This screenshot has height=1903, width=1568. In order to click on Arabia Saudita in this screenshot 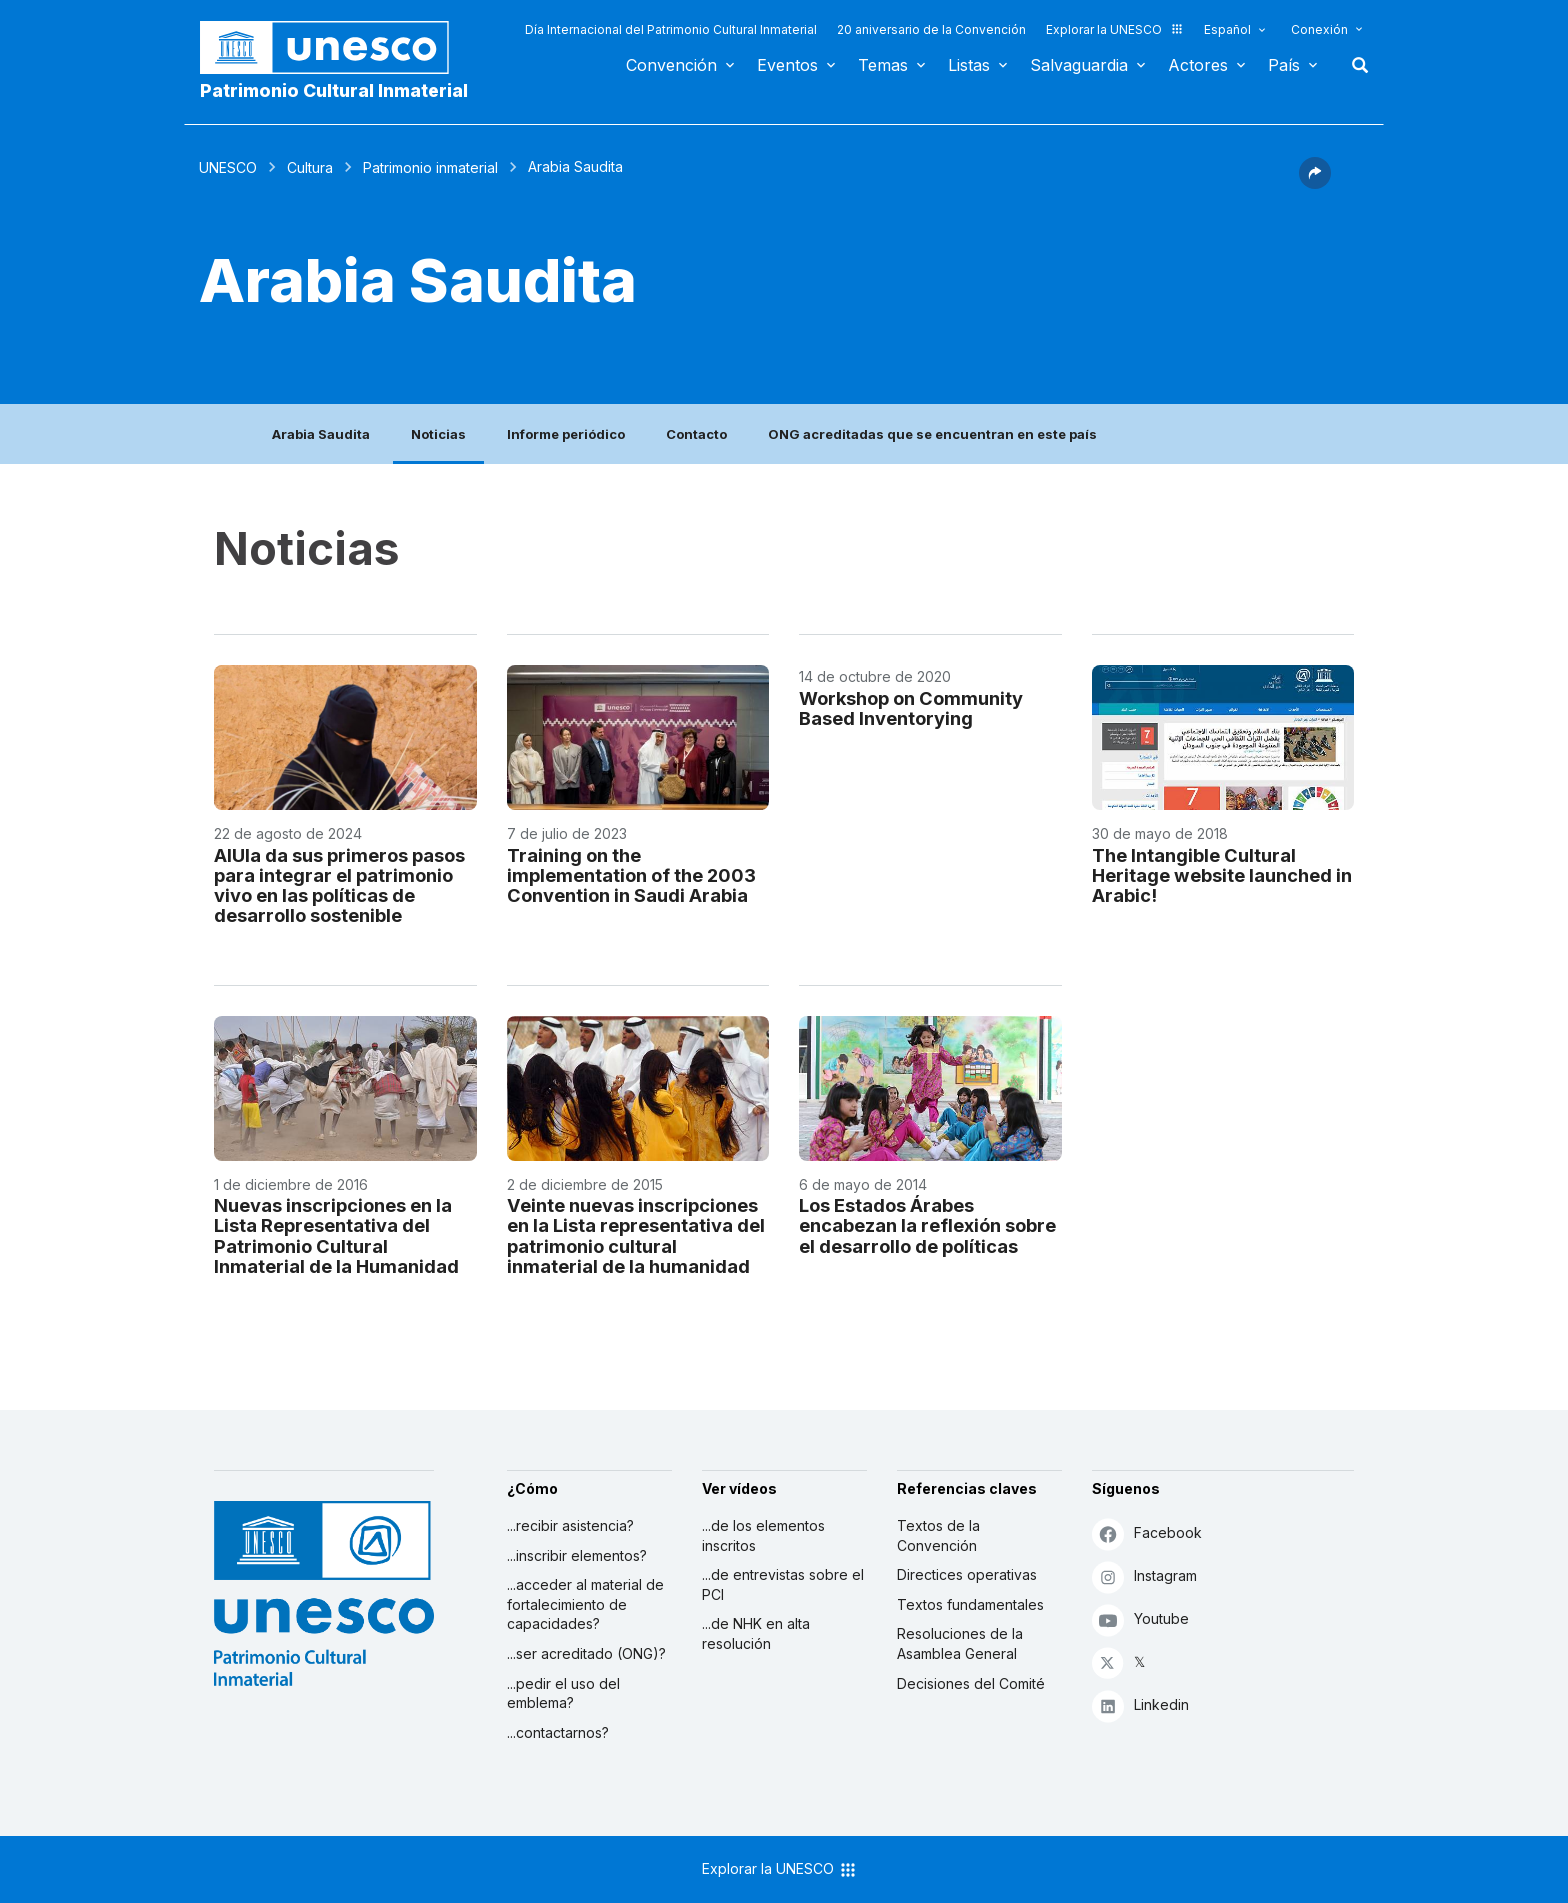, I will do `click(321, 434)`.